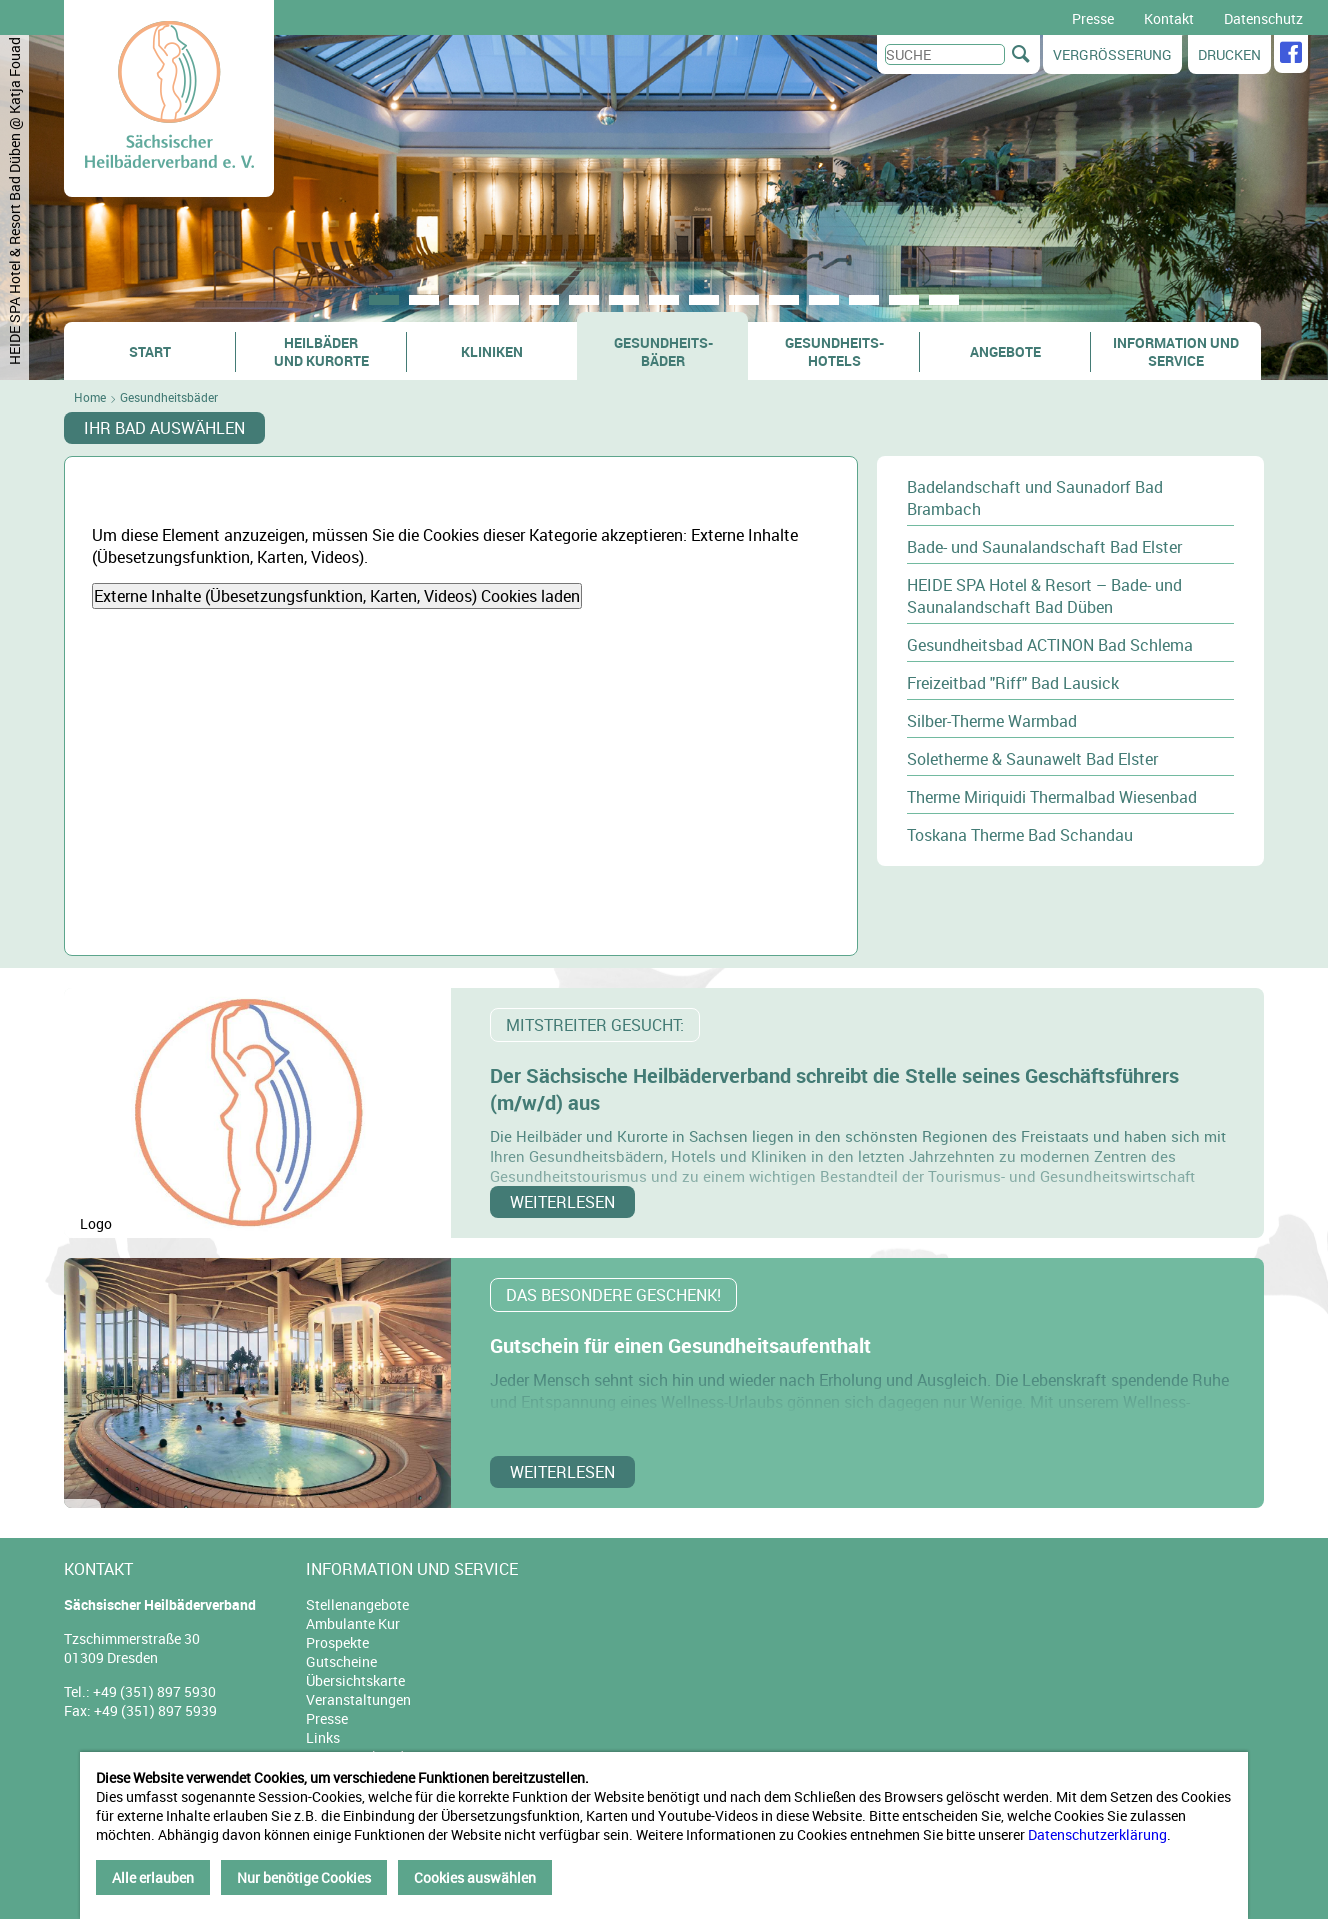  What do you see at coordinates (1044, 596) in the screenshot?
I see `HEIDE SPA Hotel & Resort – Bade- und Saunalandschaft Bad Düben` at bounding box center [1044, 596].